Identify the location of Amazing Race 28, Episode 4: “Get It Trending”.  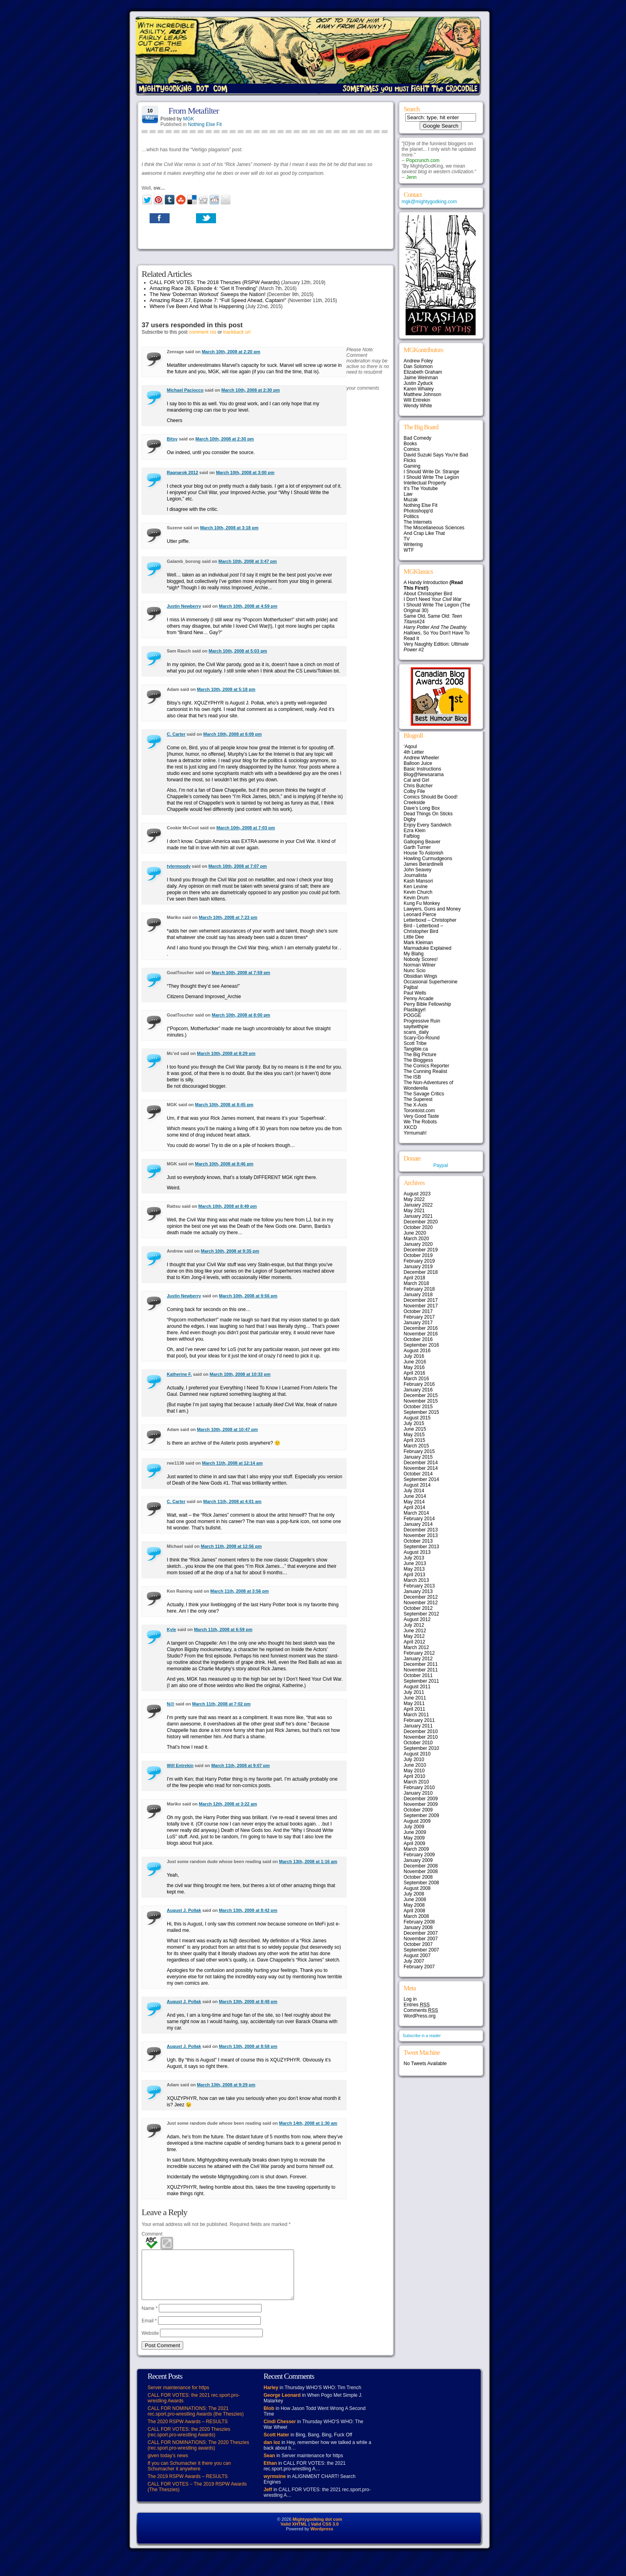
(204, 288).